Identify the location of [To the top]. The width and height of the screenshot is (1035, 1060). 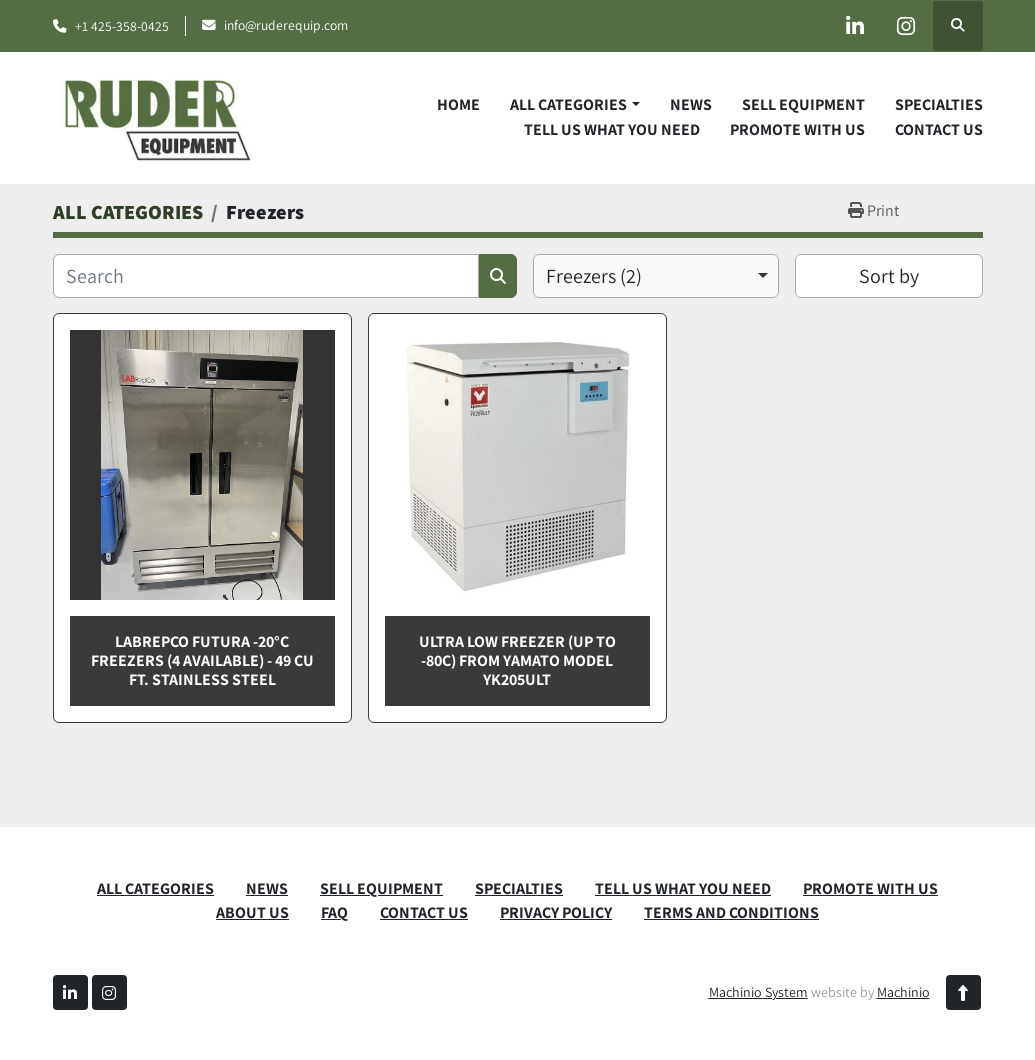
(963, 992).